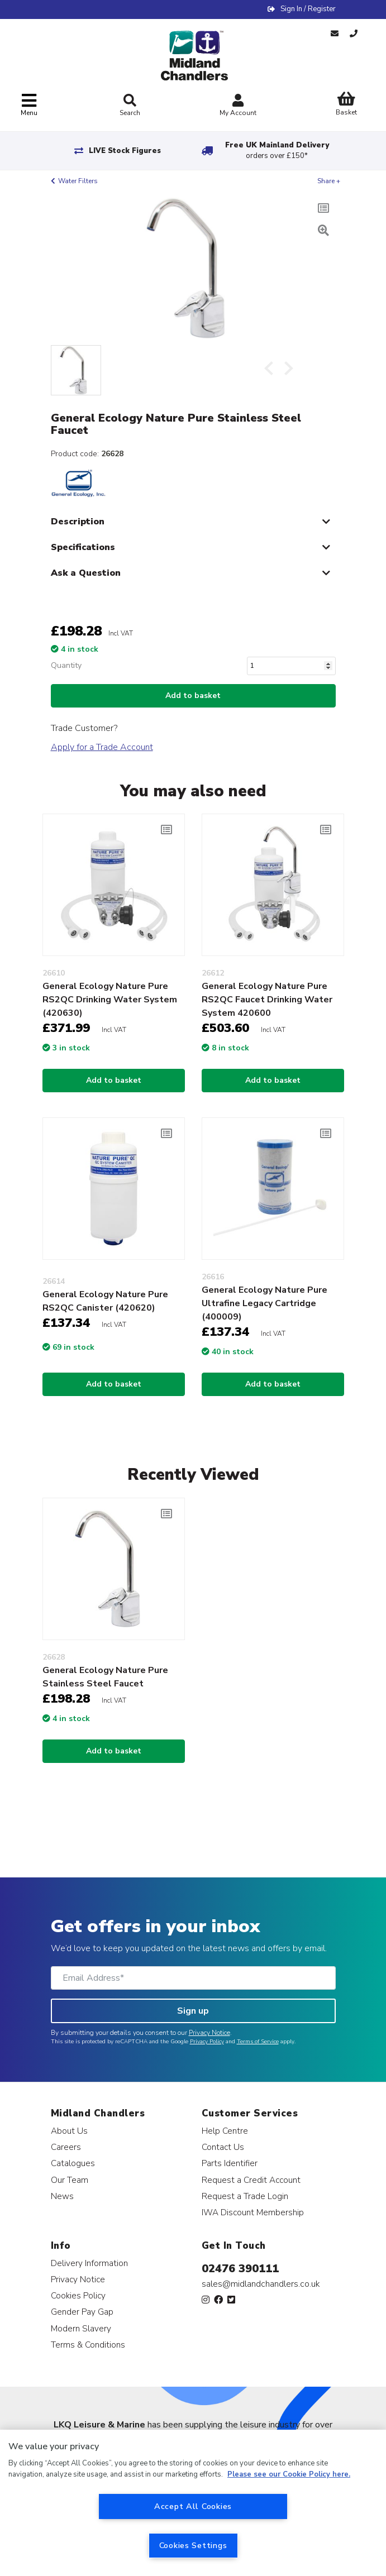  What do you see at coordinates (81, 2328) in the screenshot?
I see `Modern Slavery` at bounding box center [81, 2328].